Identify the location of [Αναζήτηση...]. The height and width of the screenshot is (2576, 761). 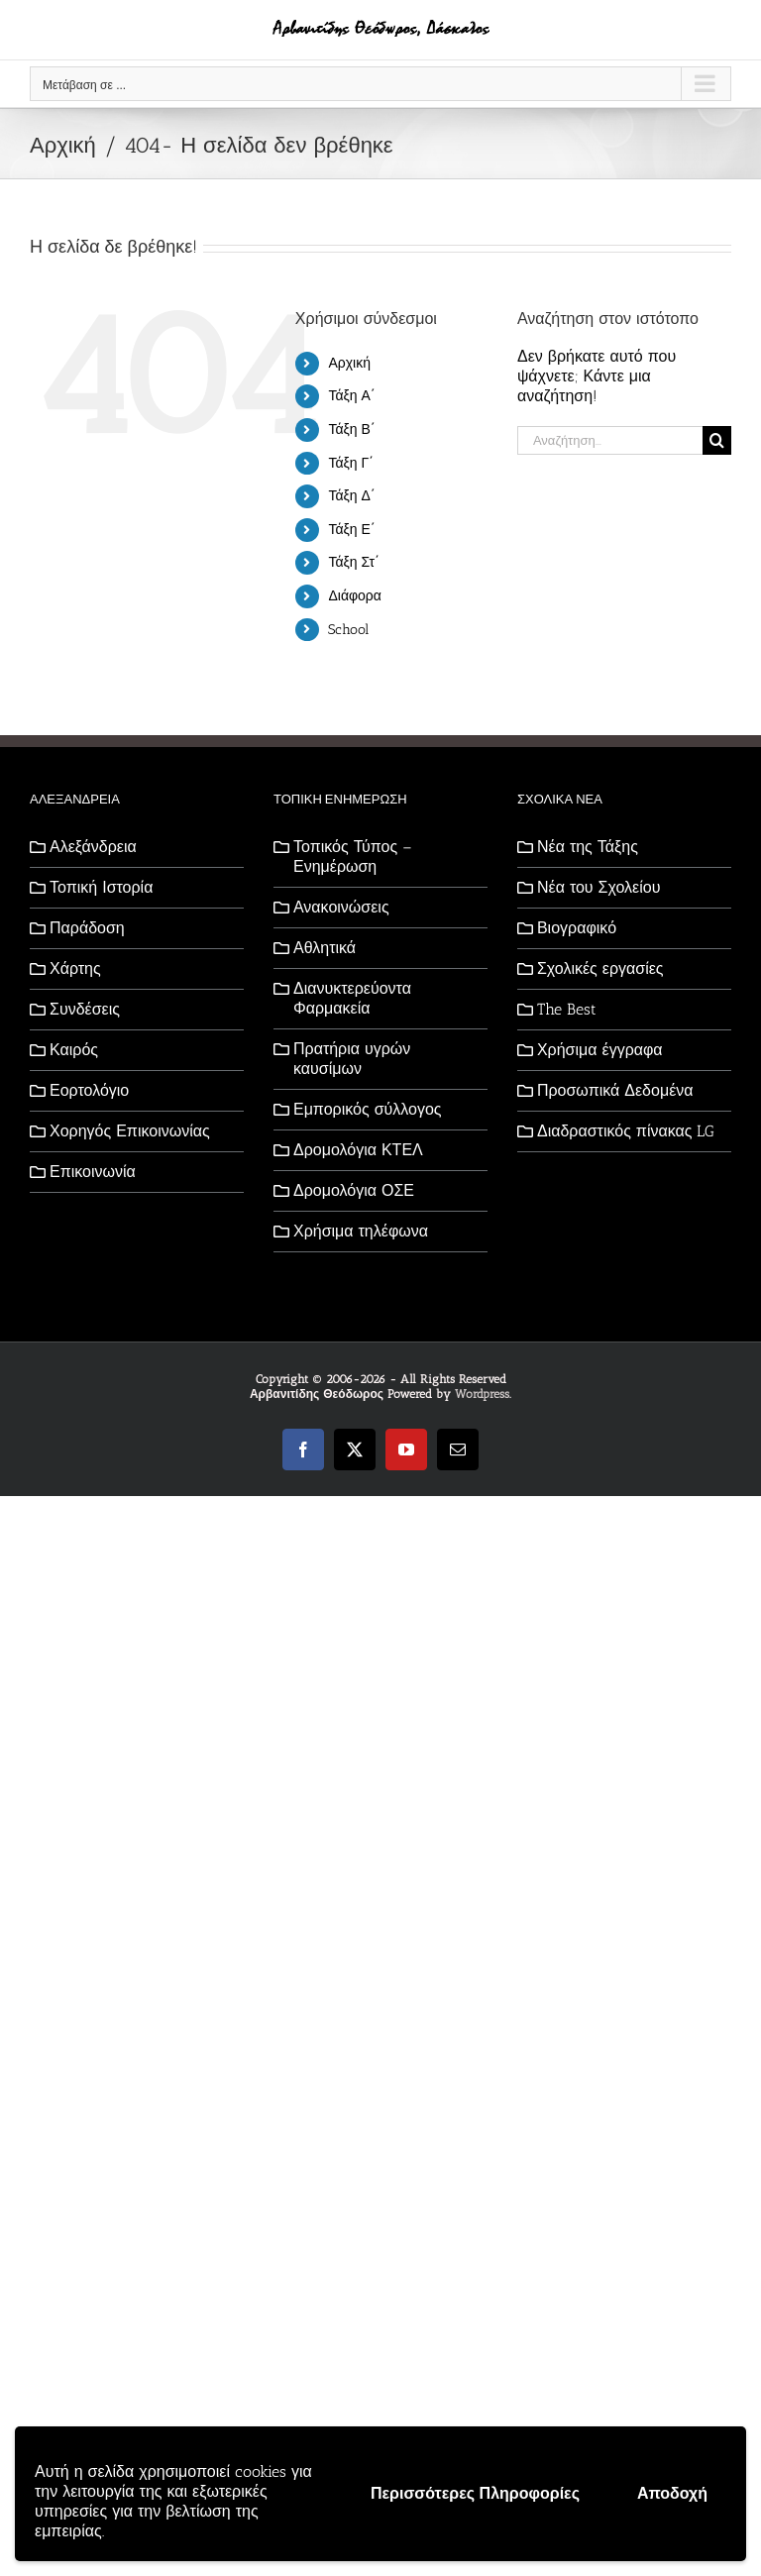
(610, 440).